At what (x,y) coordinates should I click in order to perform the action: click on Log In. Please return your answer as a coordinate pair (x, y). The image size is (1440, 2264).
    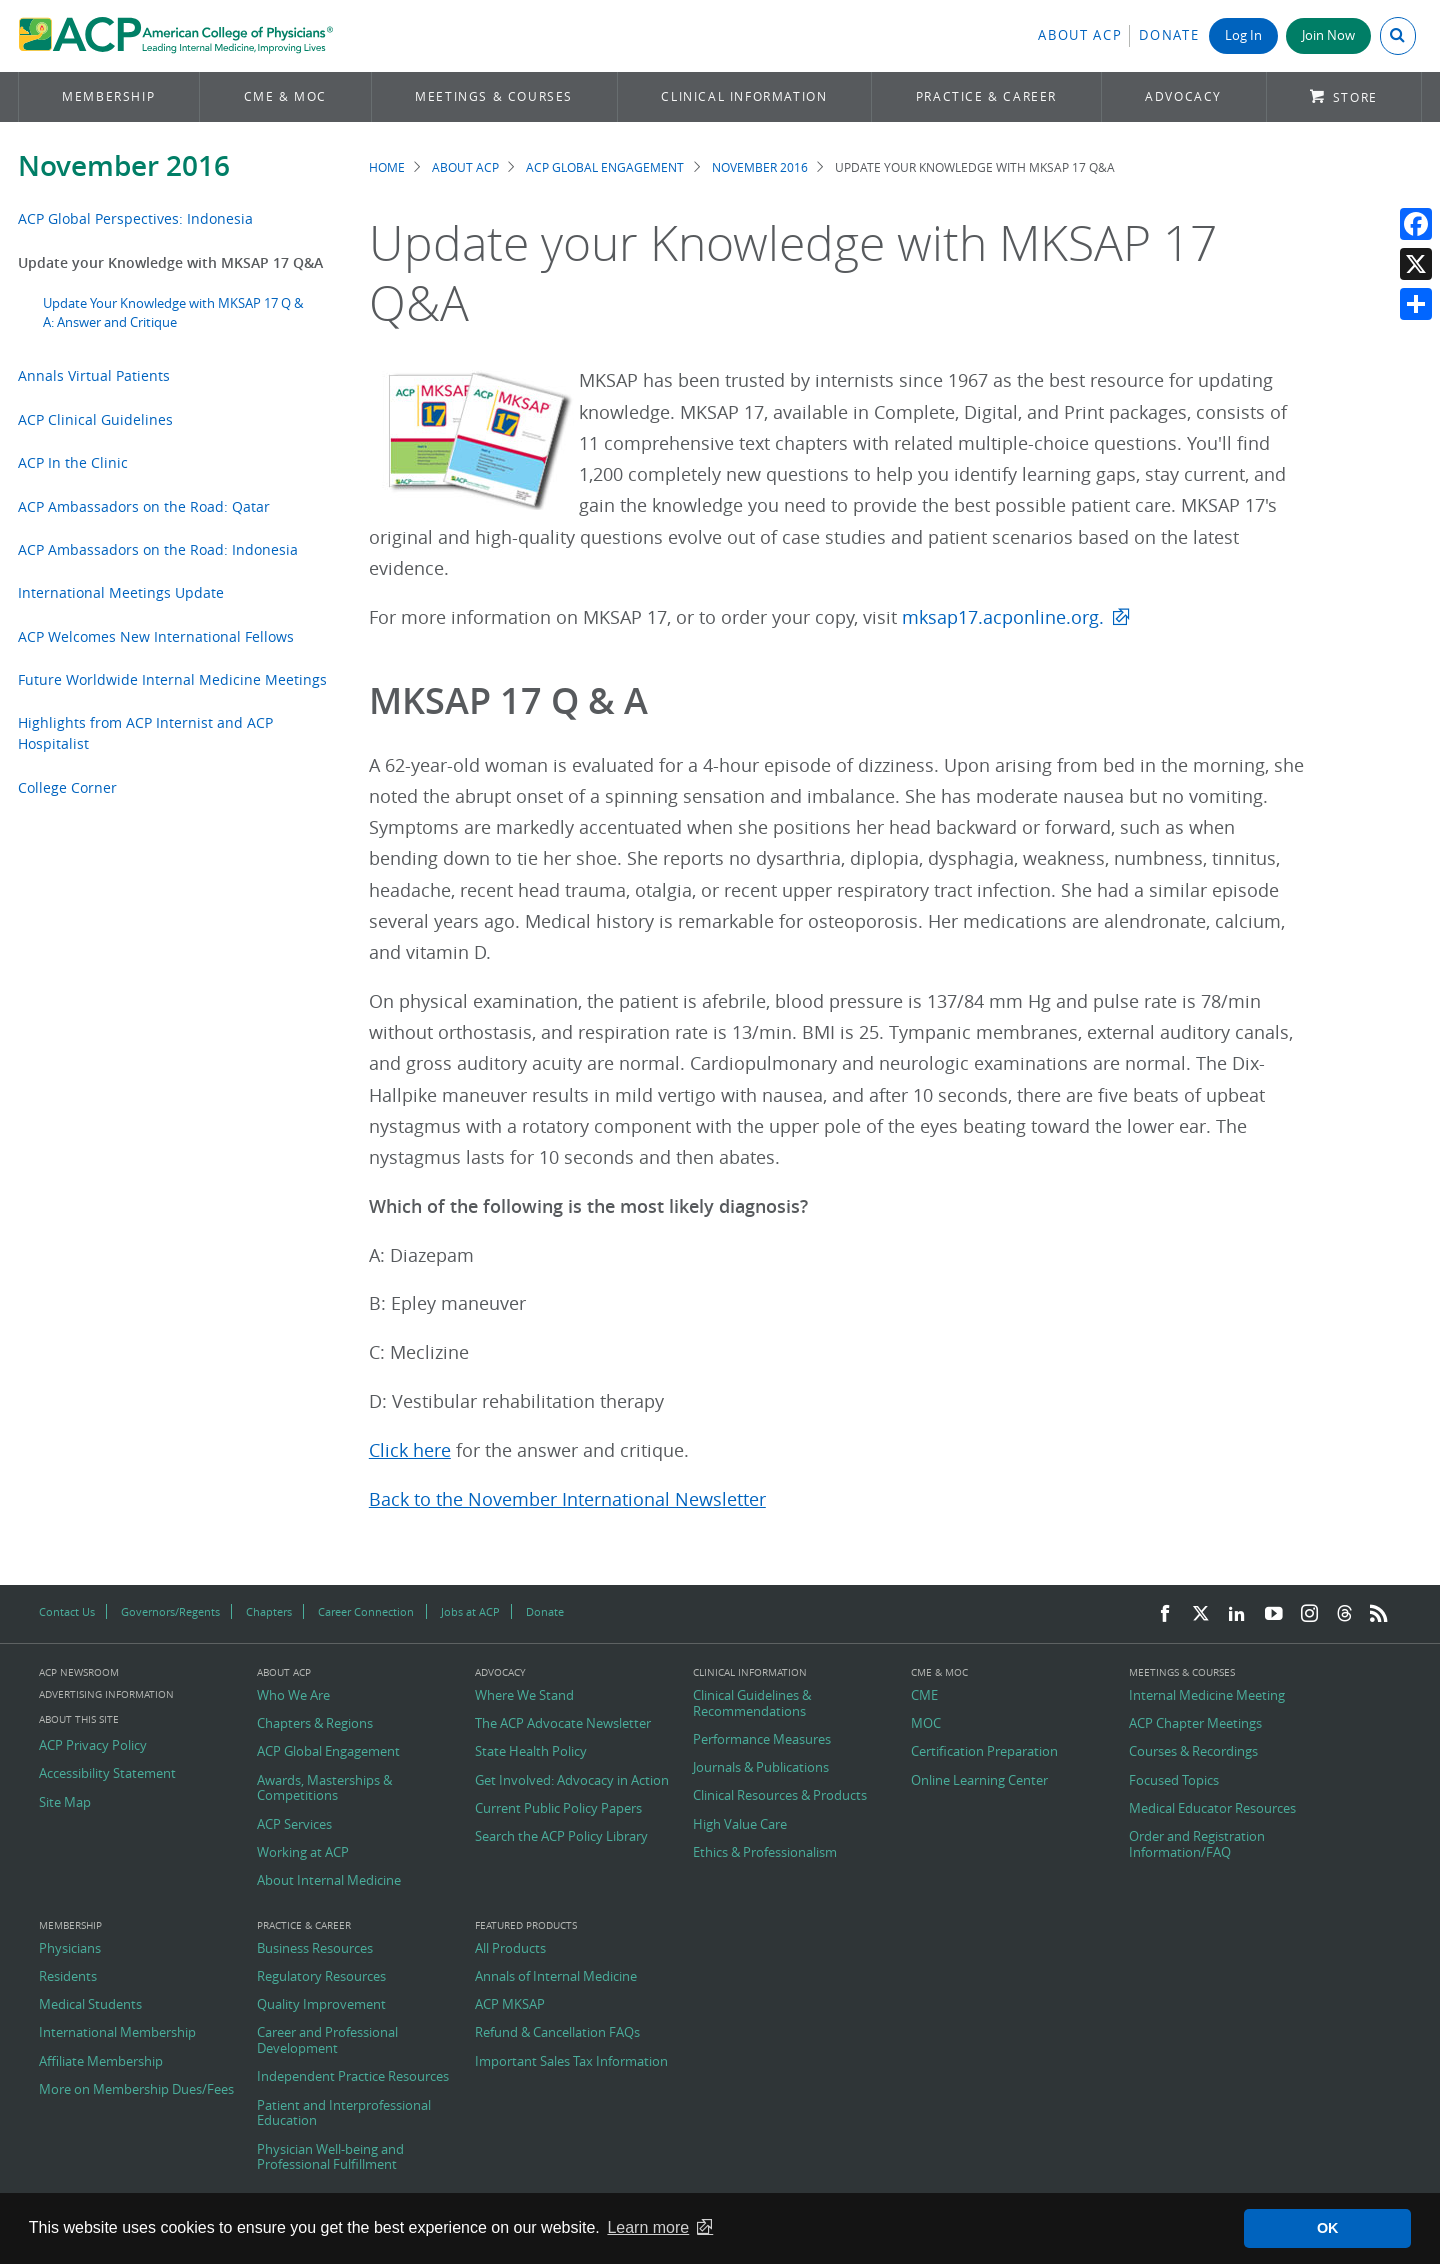
    Looking at the image, I should click on (1243, 35).